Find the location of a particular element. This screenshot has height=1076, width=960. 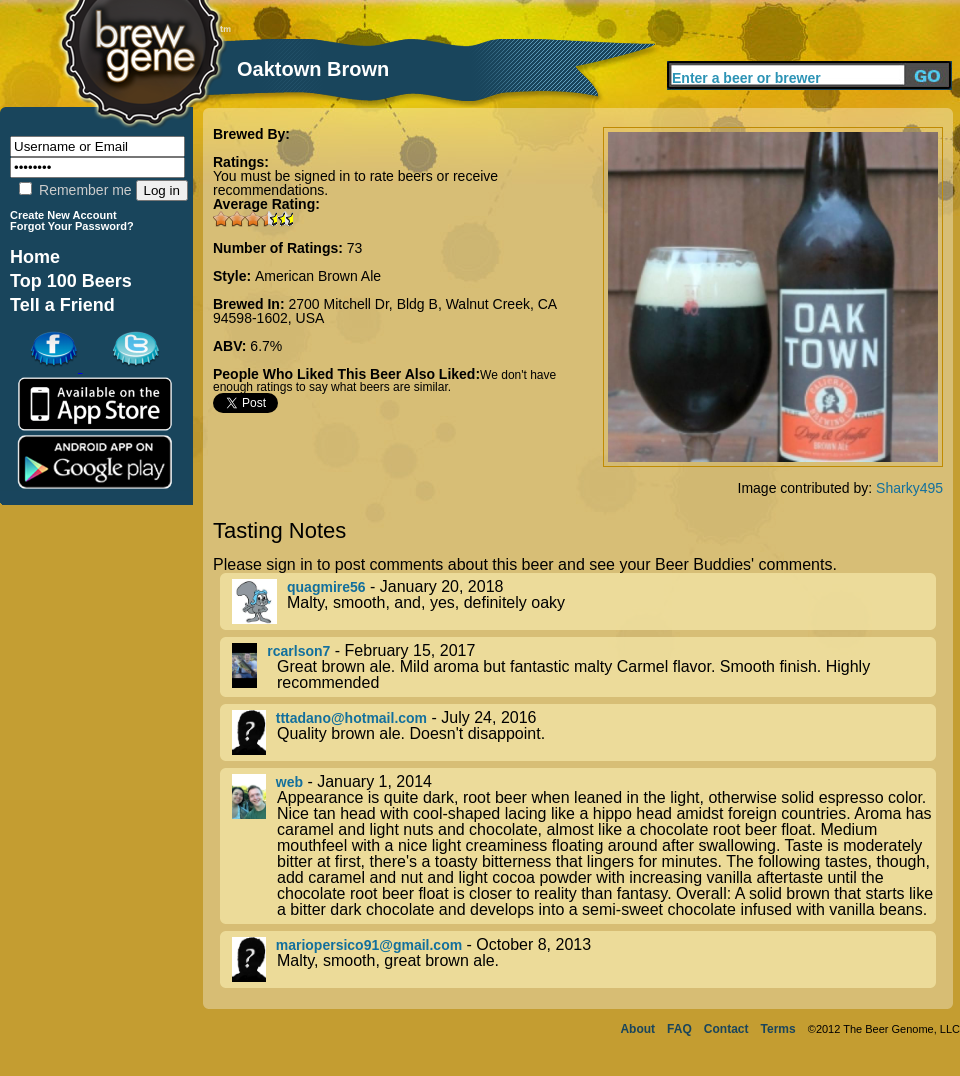

mariopersico91@gmail.com is located at coordinates (369, 945).